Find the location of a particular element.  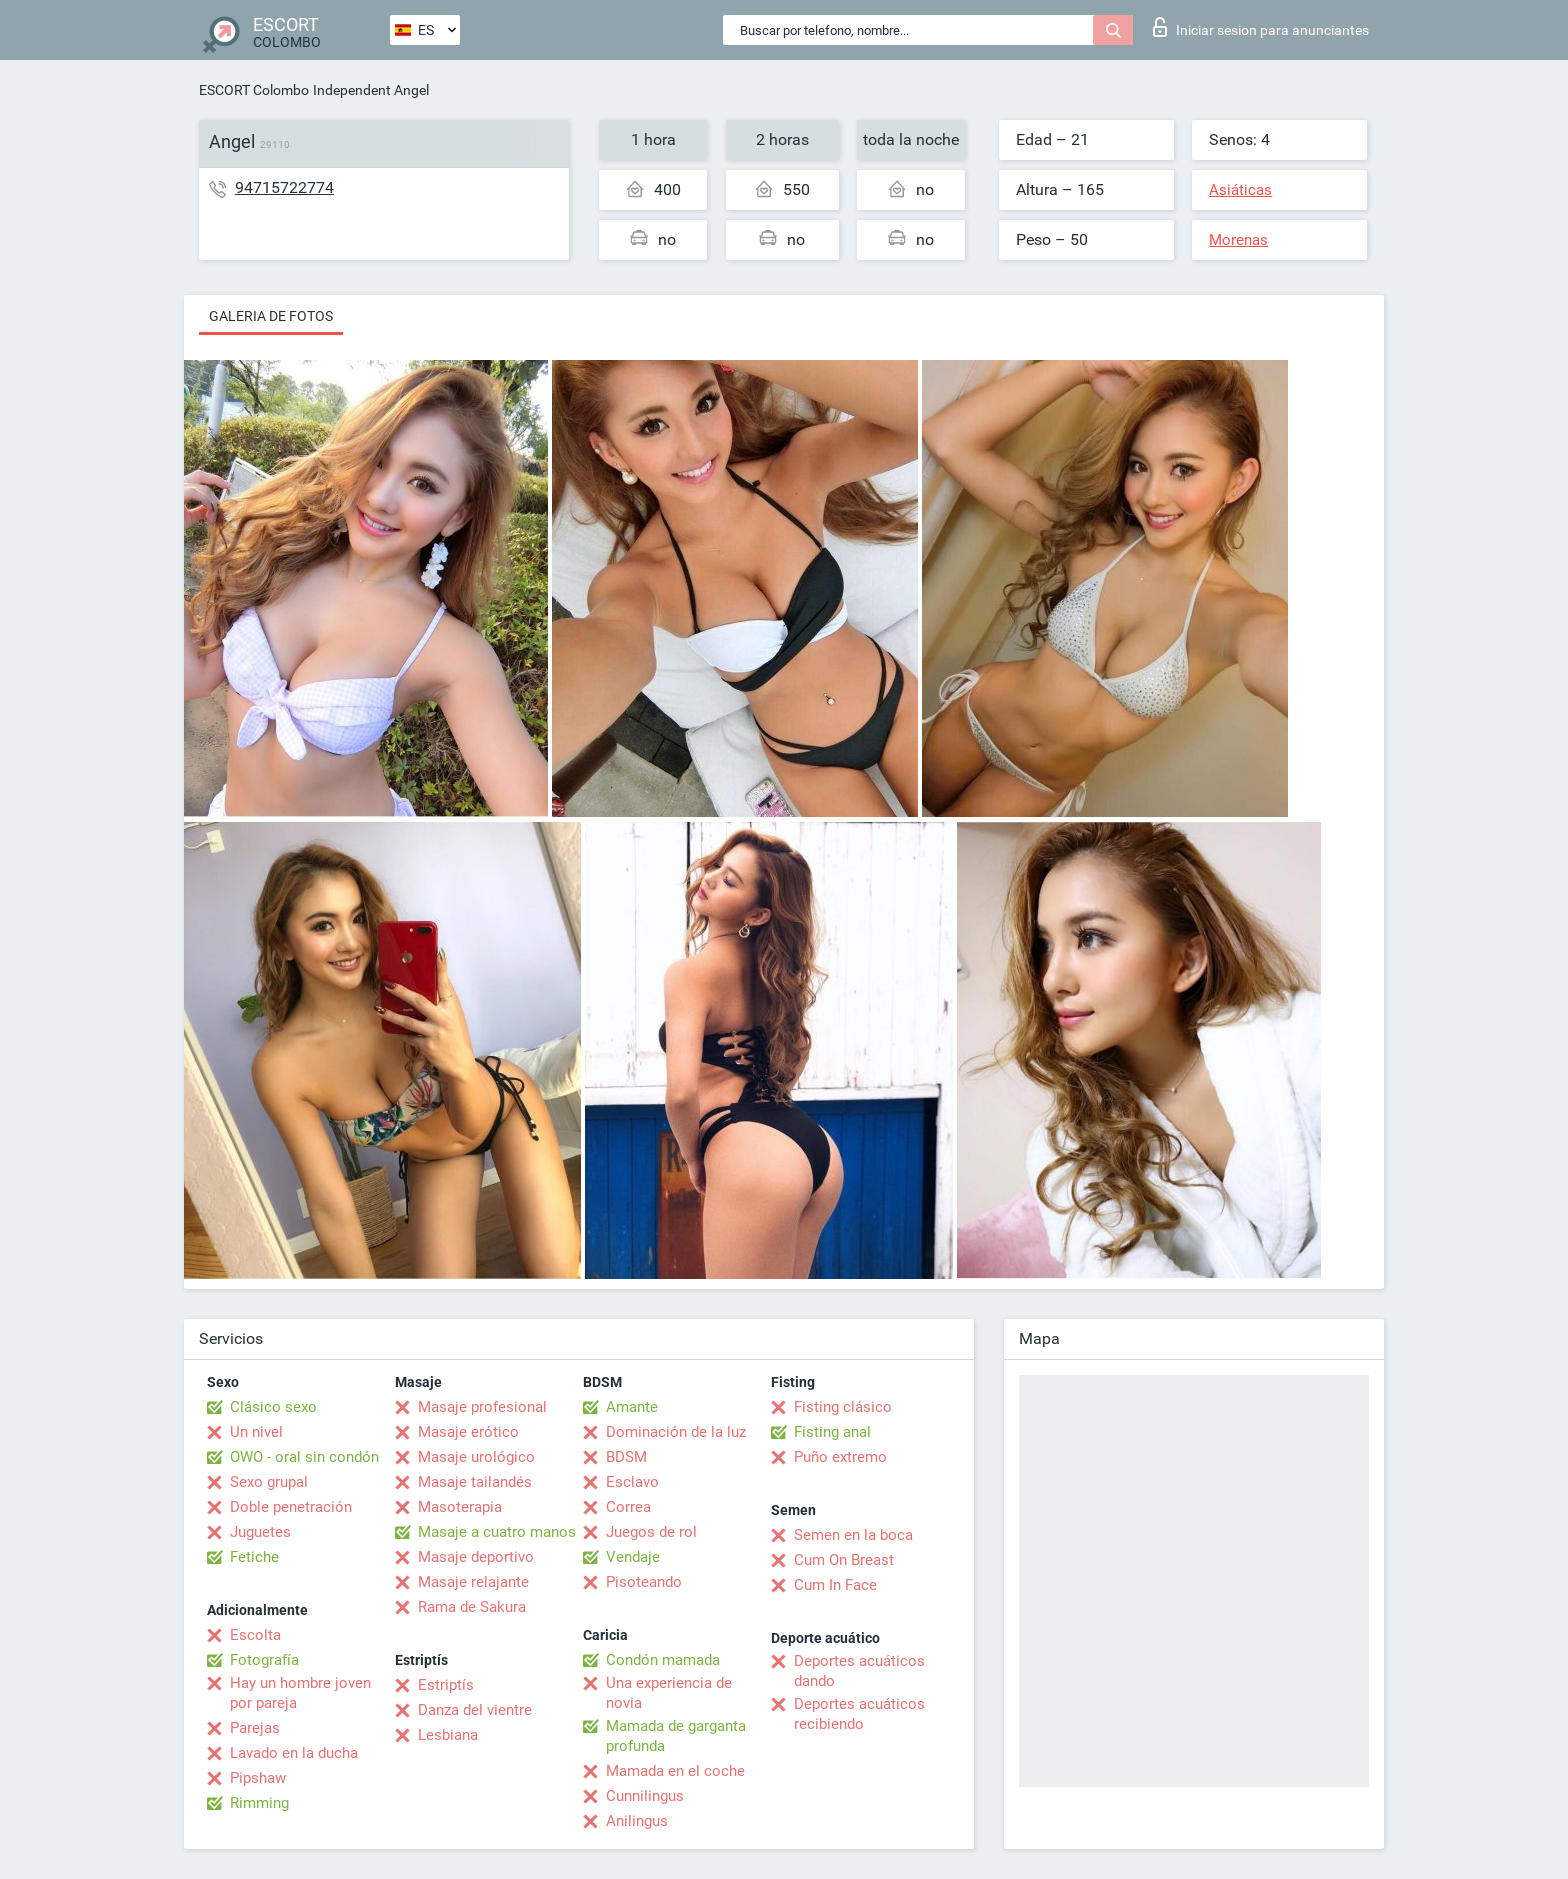

Cum On Breast is located at coordinates (844, 1560).